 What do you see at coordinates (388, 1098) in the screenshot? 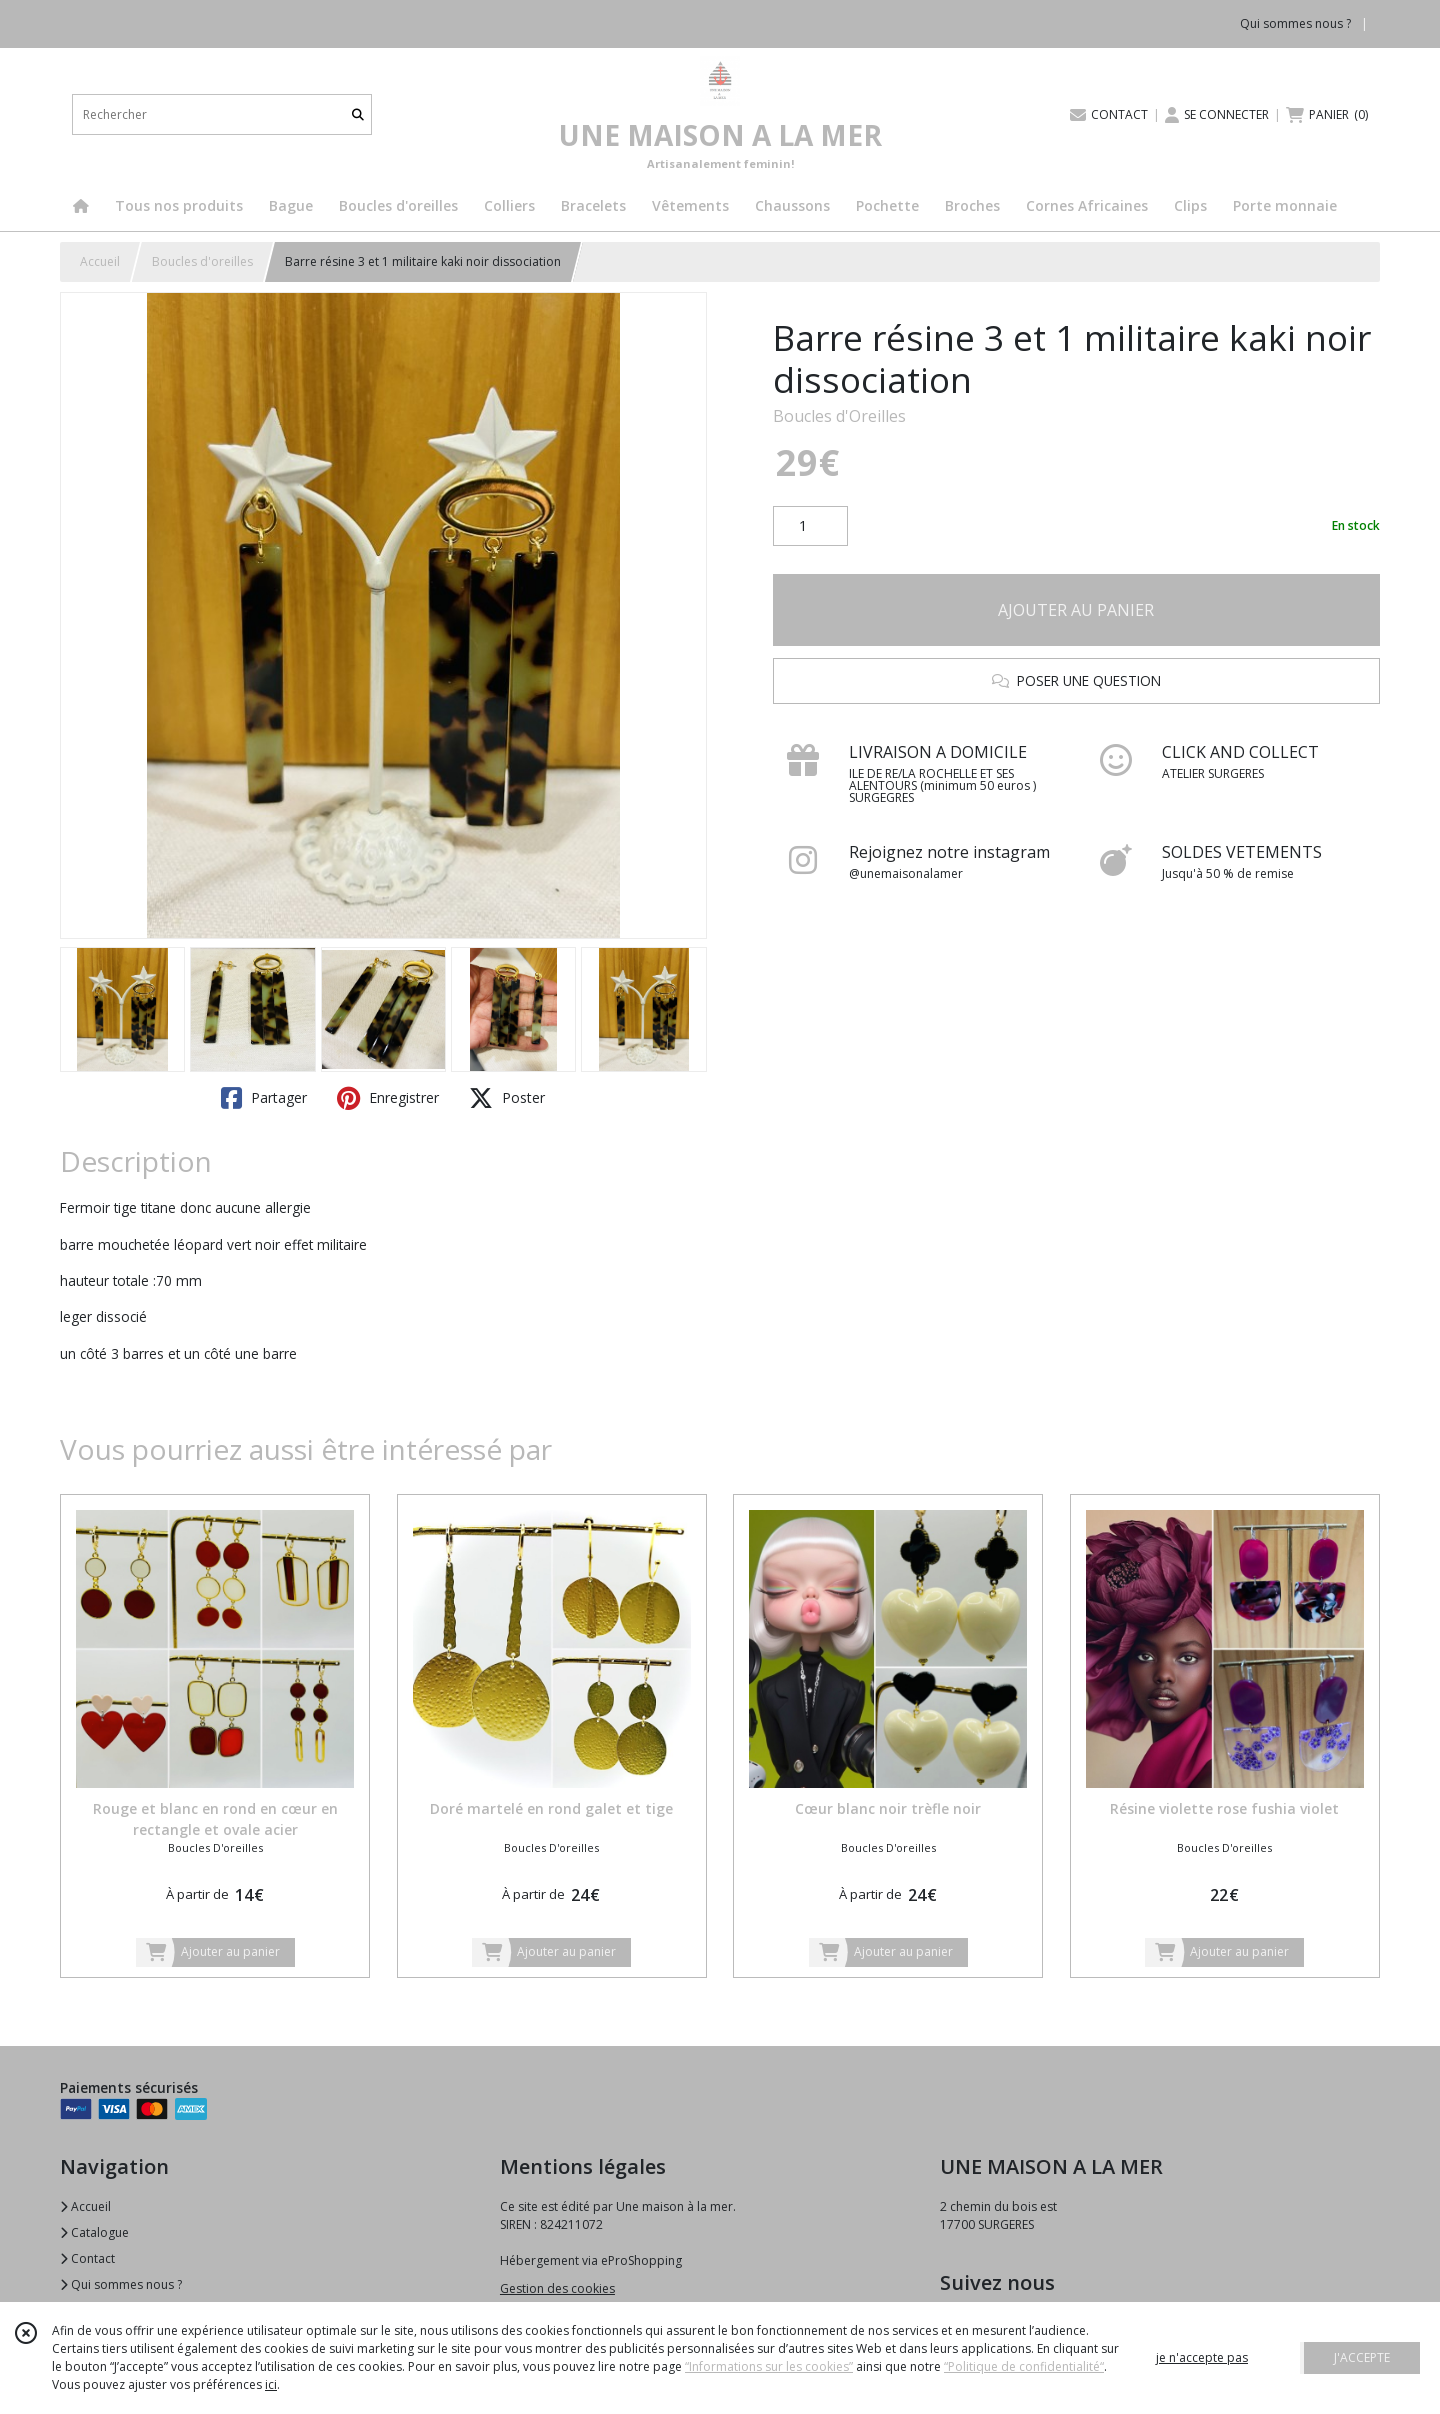
I see `Enregistrer` at bounding box center [388, 1098].